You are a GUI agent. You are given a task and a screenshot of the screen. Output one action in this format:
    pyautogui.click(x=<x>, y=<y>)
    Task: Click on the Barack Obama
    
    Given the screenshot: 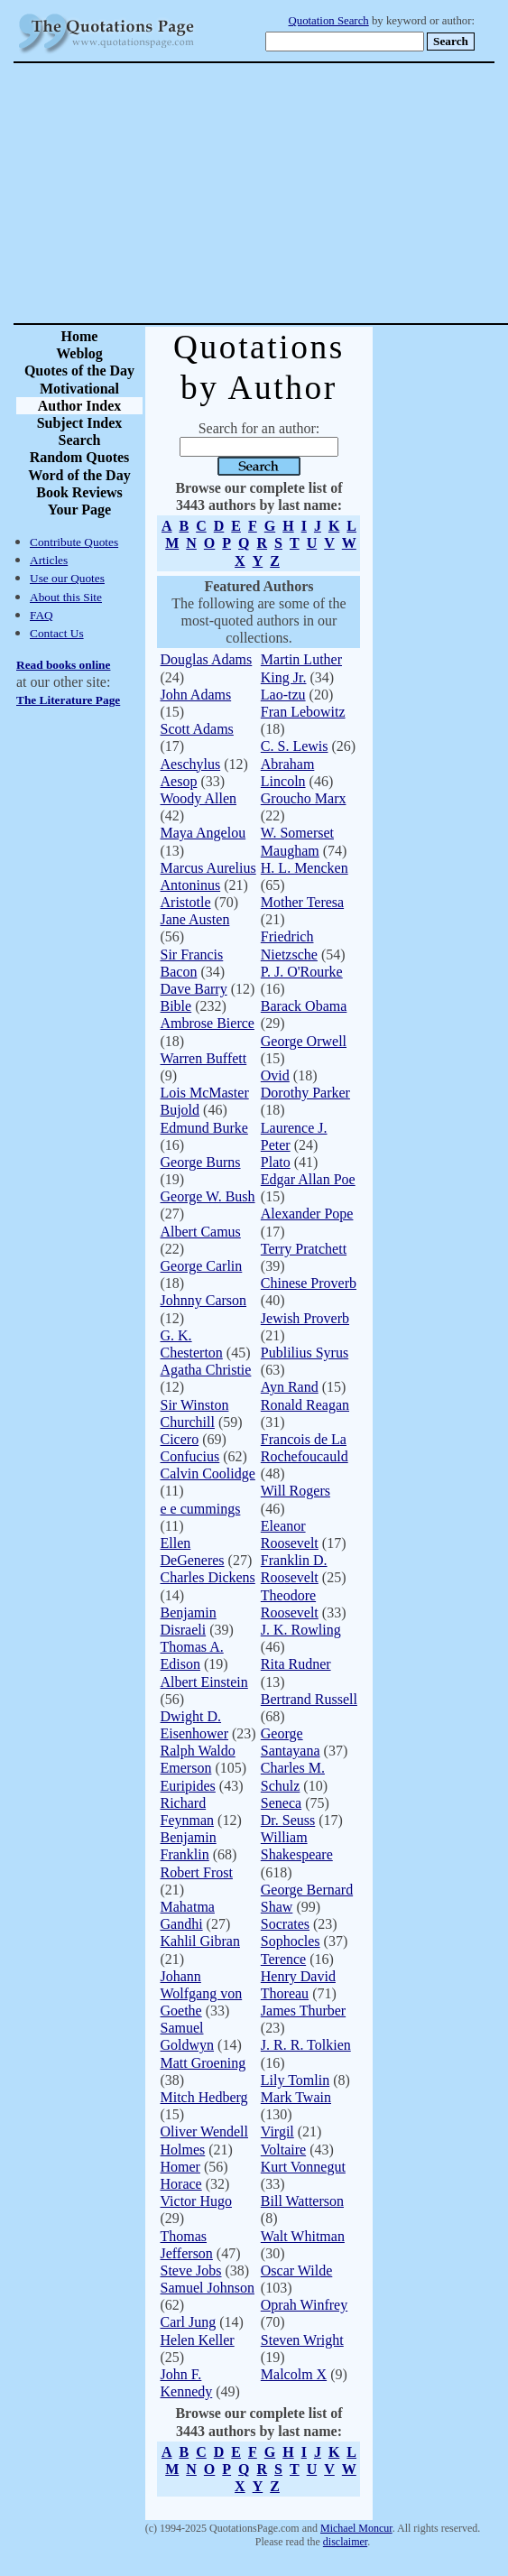 What is the action you would take?
    pyautogui.click(x=304, y=1006)
    